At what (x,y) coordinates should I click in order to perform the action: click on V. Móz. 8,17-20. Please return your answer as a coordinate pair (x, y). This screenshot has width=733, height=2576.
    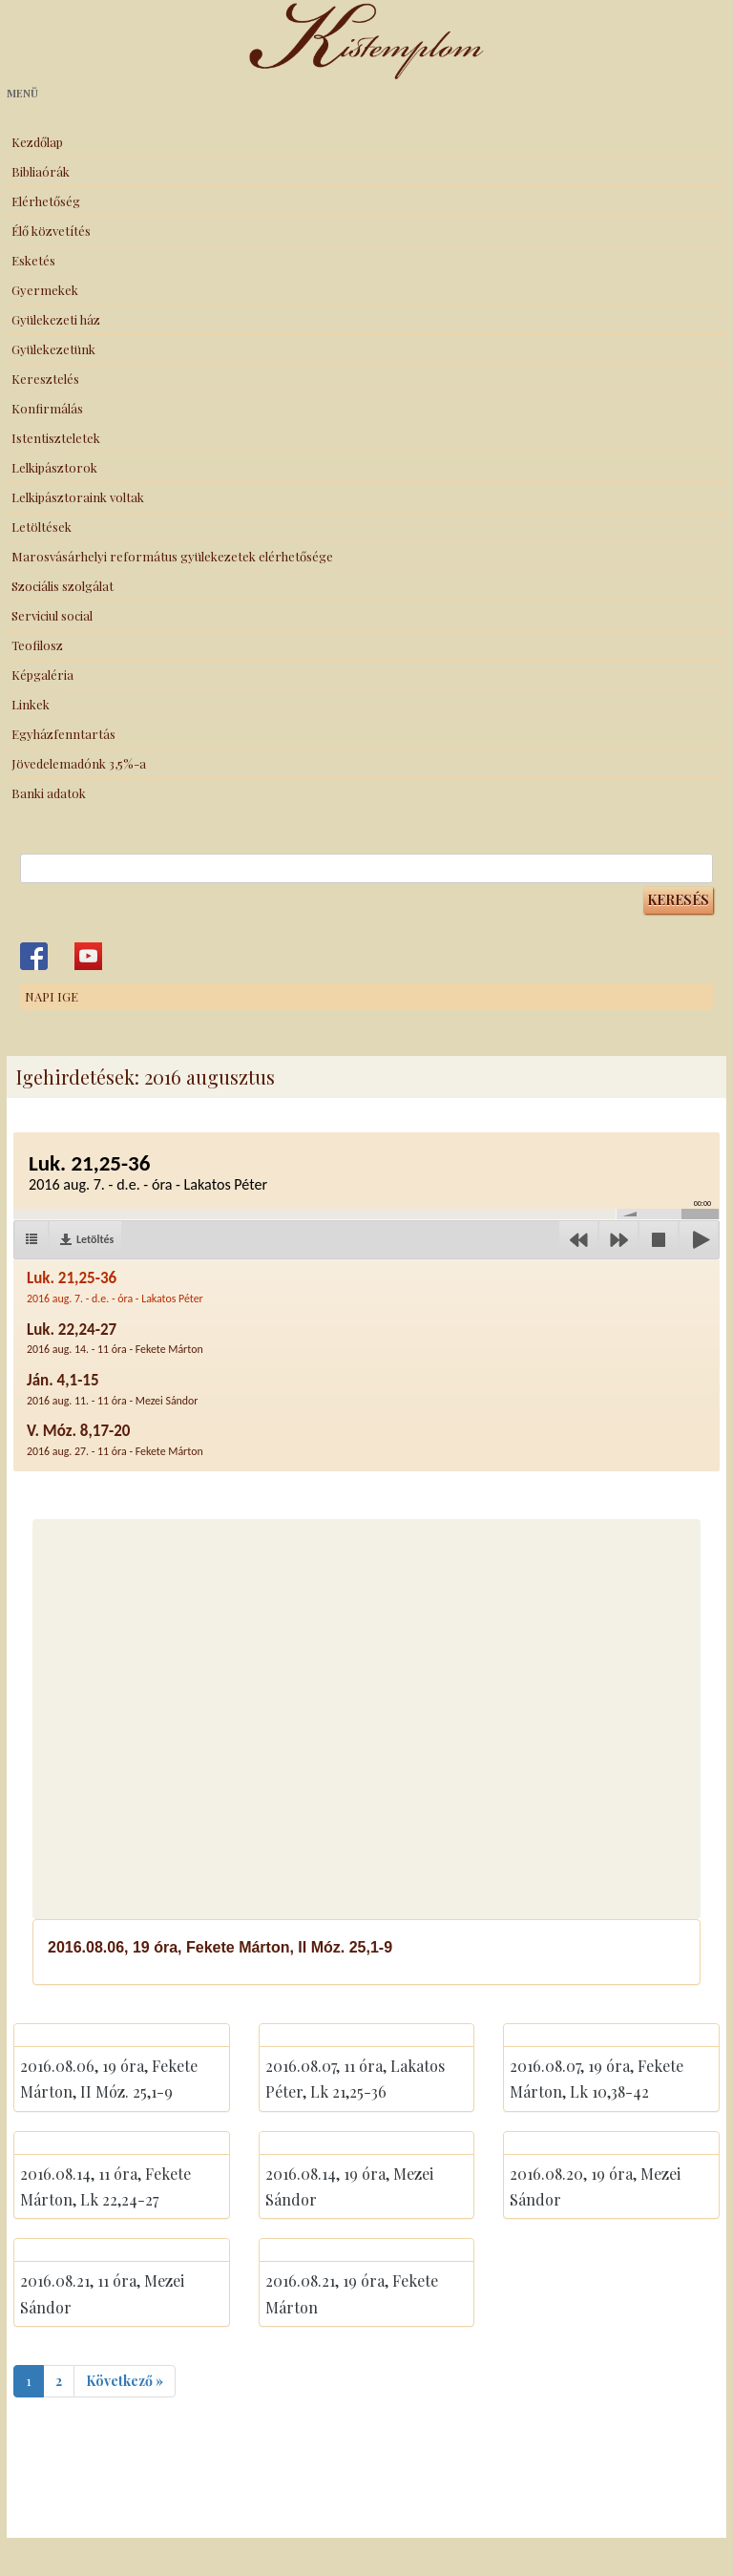
    Looking at the image, I should click on (115, 1439).